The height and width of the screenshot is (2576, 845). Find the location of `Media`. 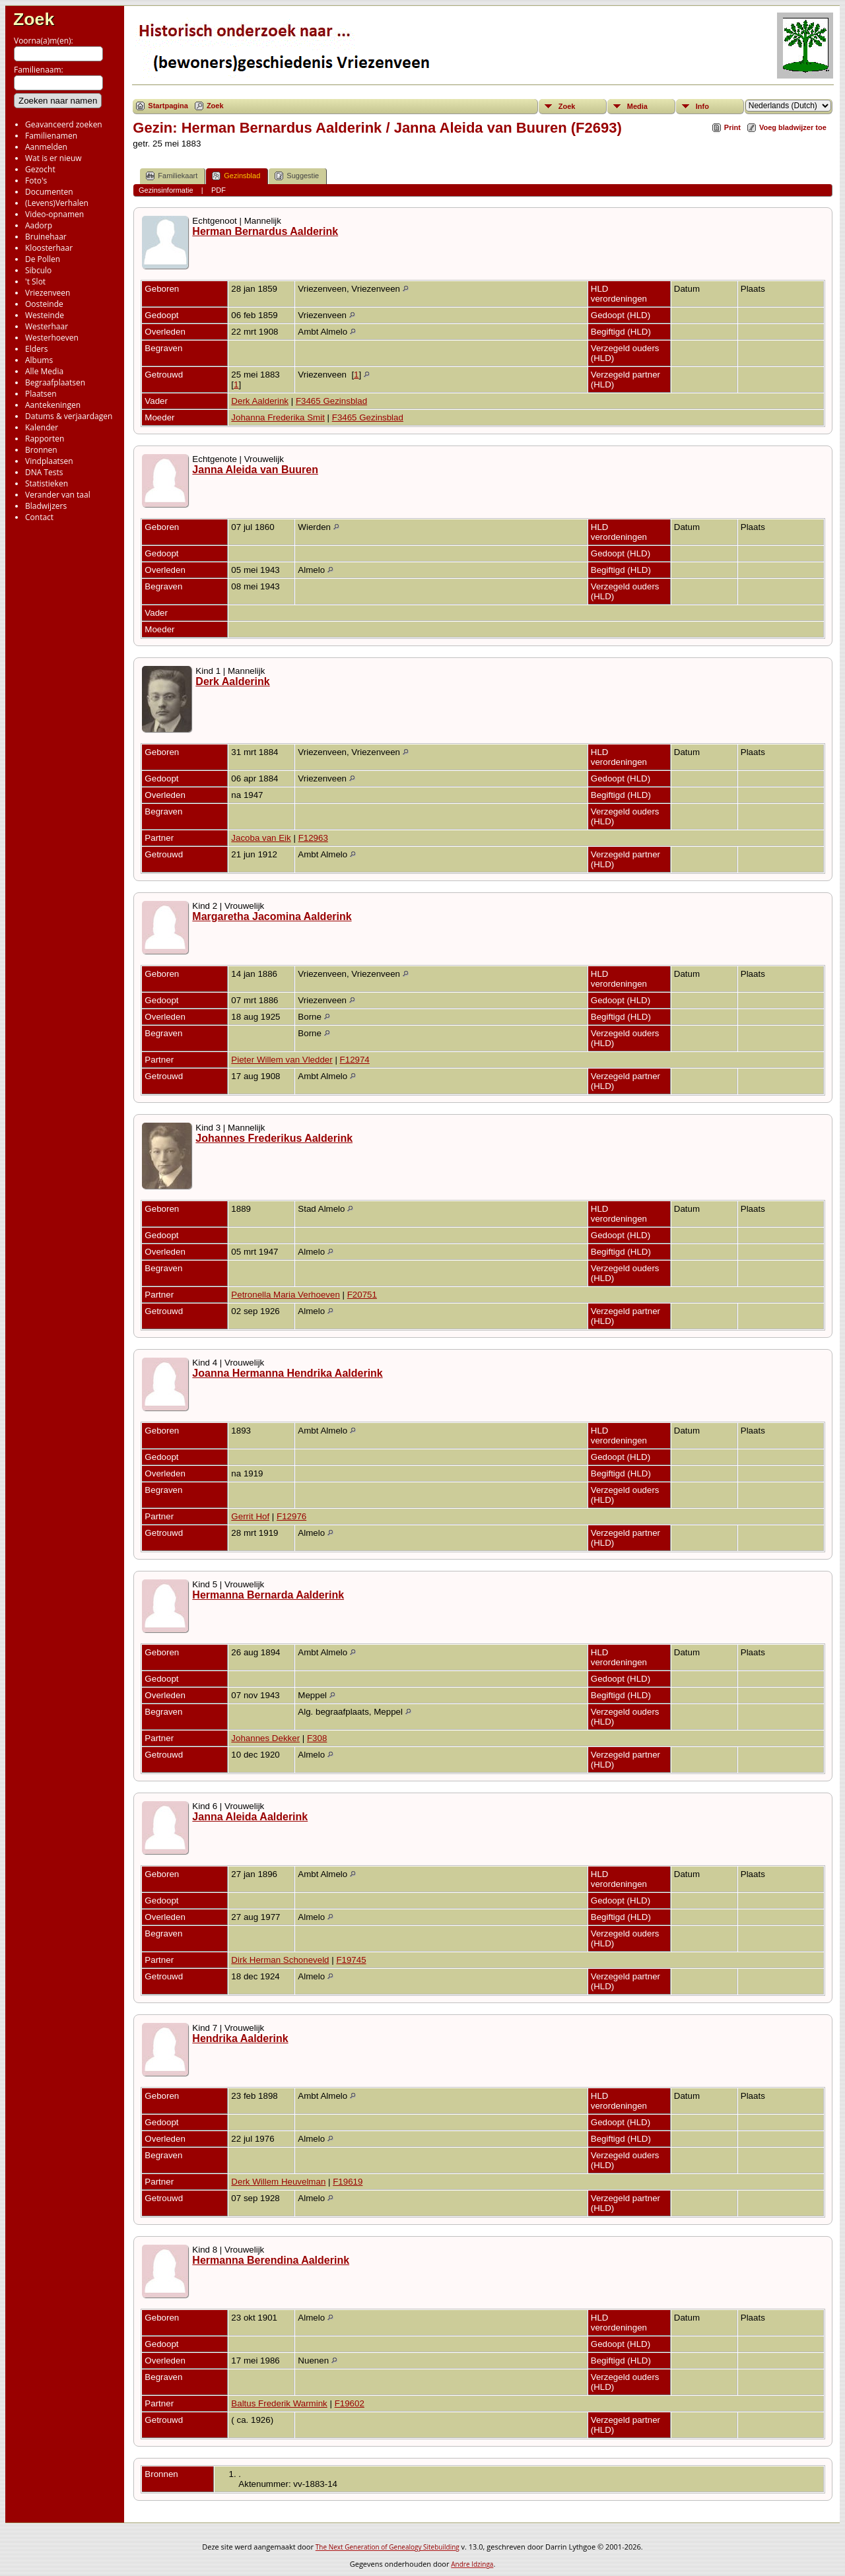

Media is located at coordinates (637, 106).